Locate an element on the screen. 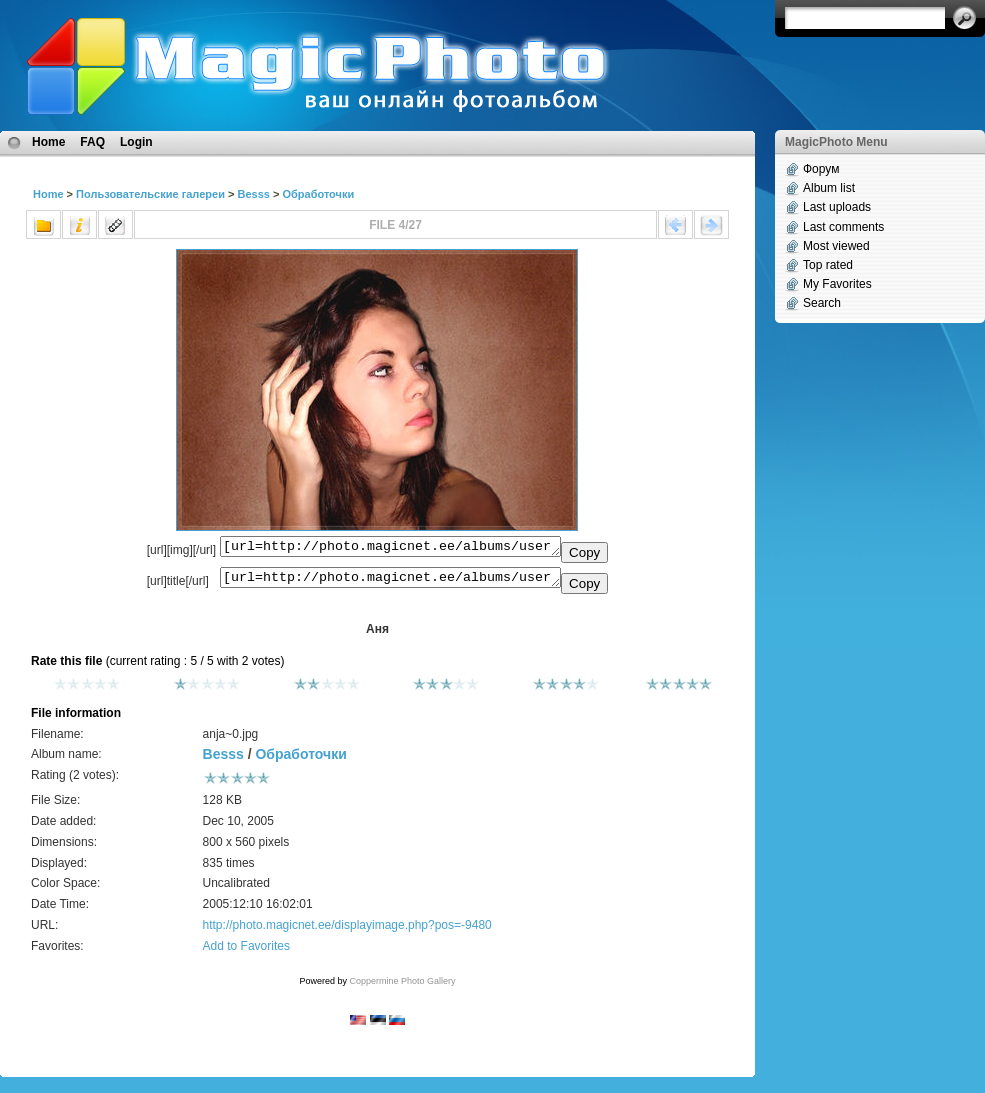 The width and height of the screenshot is (985, 1093). Пользовательские галереи is located at coordinates (150, 194).